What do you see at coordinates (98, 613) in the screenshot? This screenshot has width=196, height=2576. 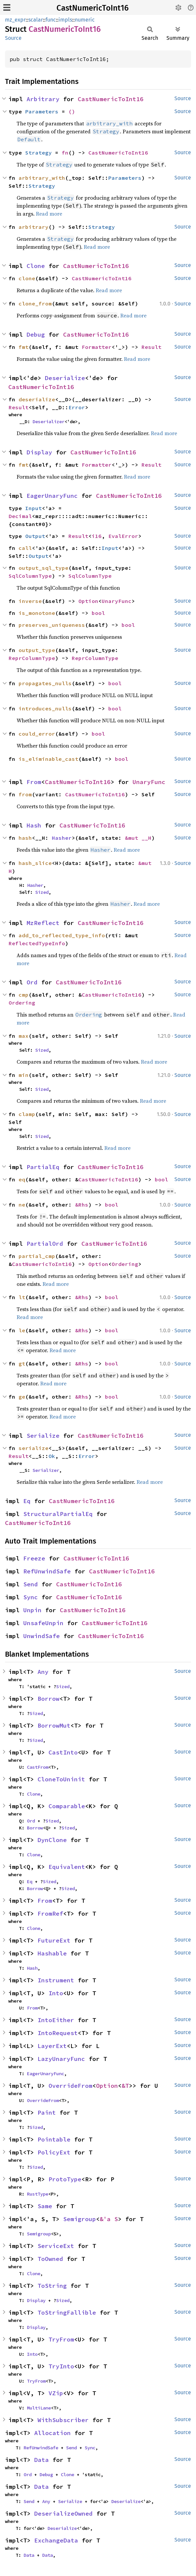 I see `bool` at bounding box center [98, 613].